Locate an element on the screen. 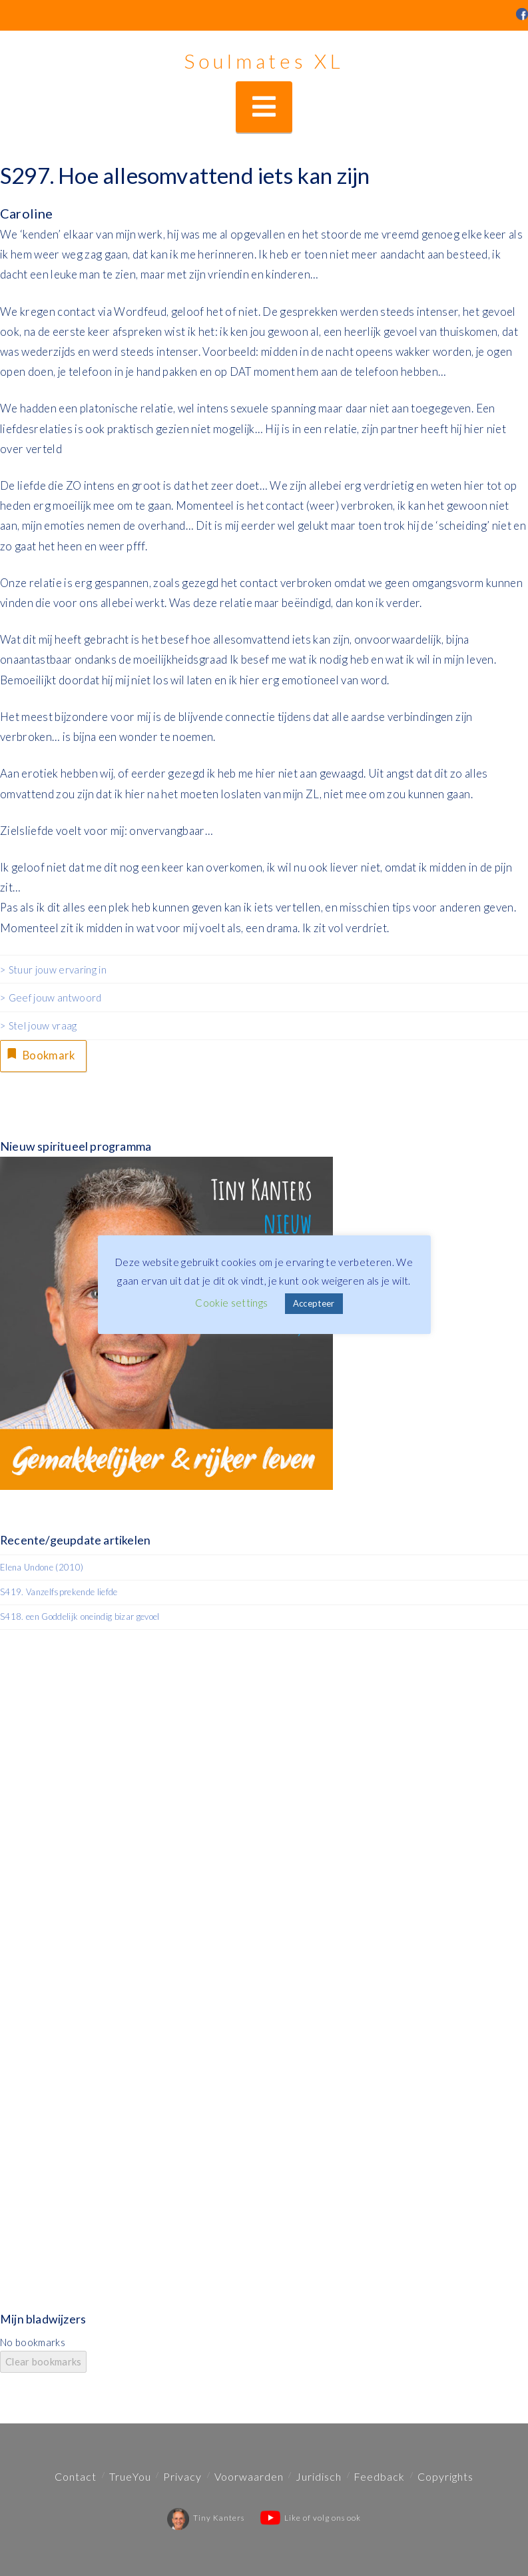 The image size is (528, 2576). Clear bookmarks is located at coordinates (43, 2362).